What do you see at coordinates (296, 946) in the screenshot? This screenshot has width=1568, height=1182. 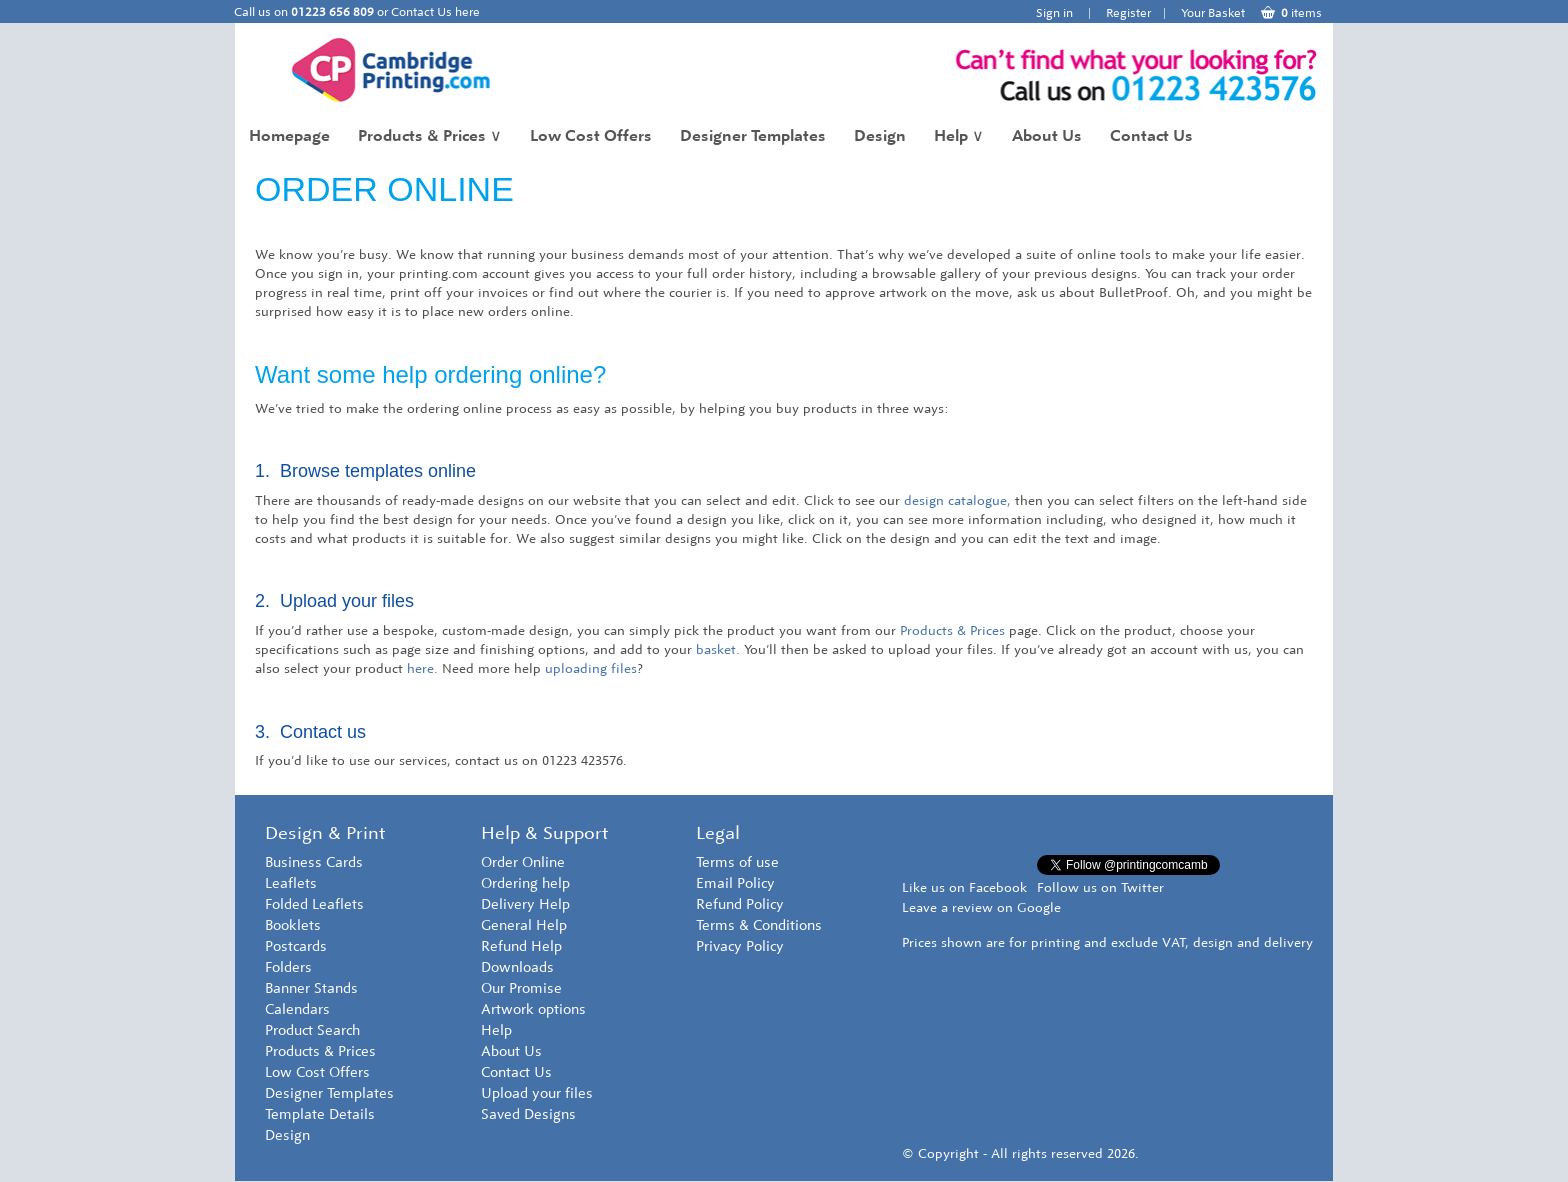 I see `Postcards` at bounding box center [296, 946].